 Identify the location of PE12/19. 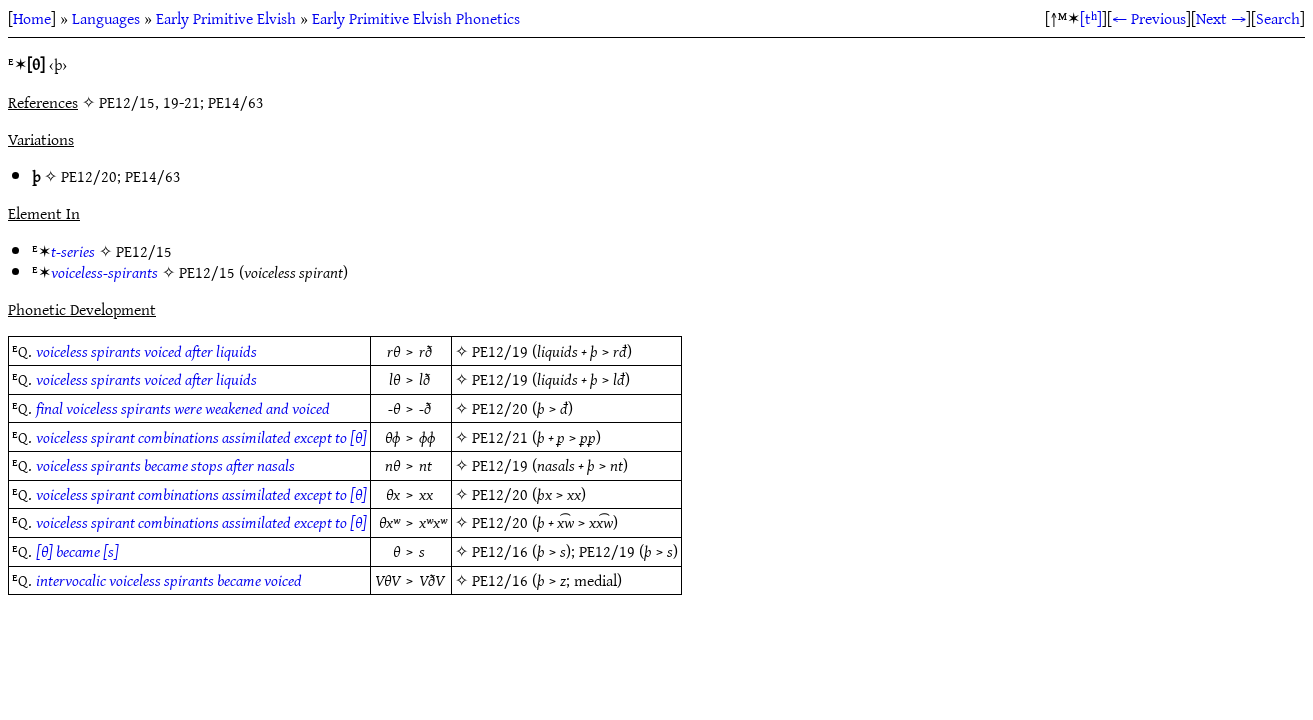
(500, 351).